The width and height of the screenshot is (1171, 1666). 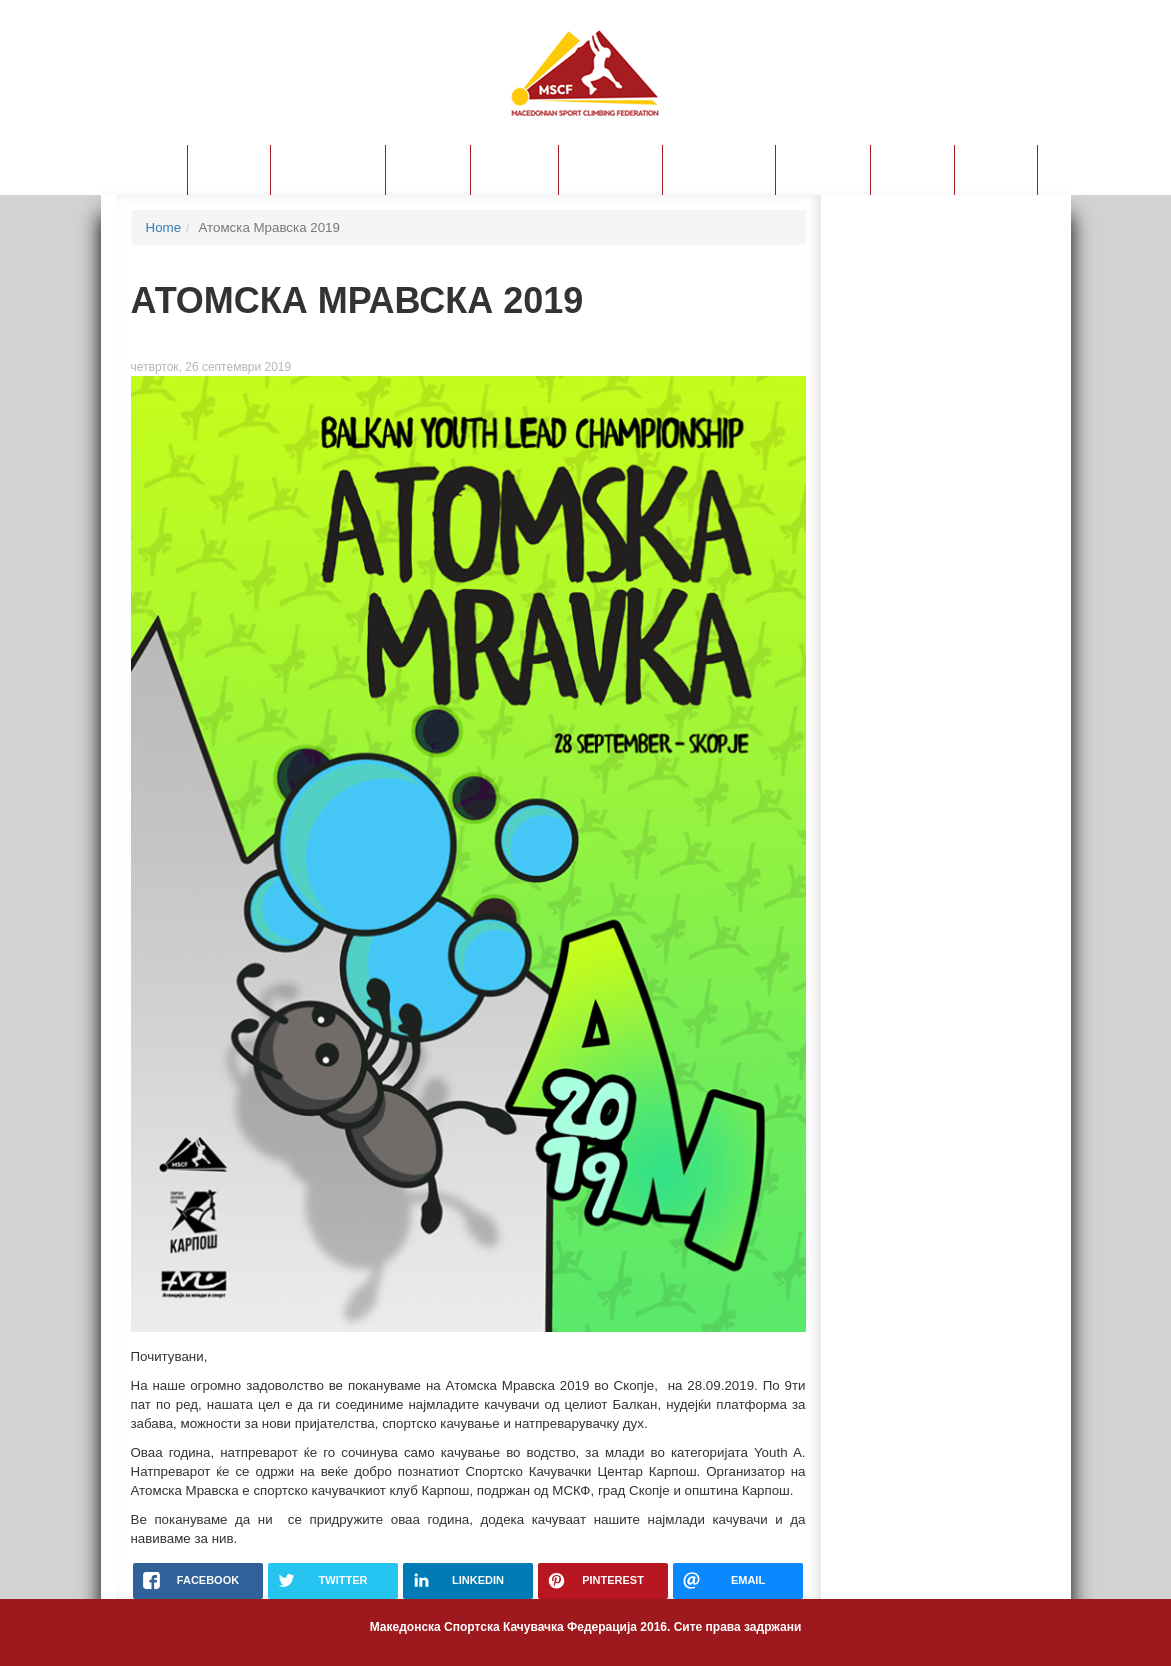 What do you see at coordinates (719, 169) in the screenshot?
I see `Прирачници` at bounding box center [719, 169].